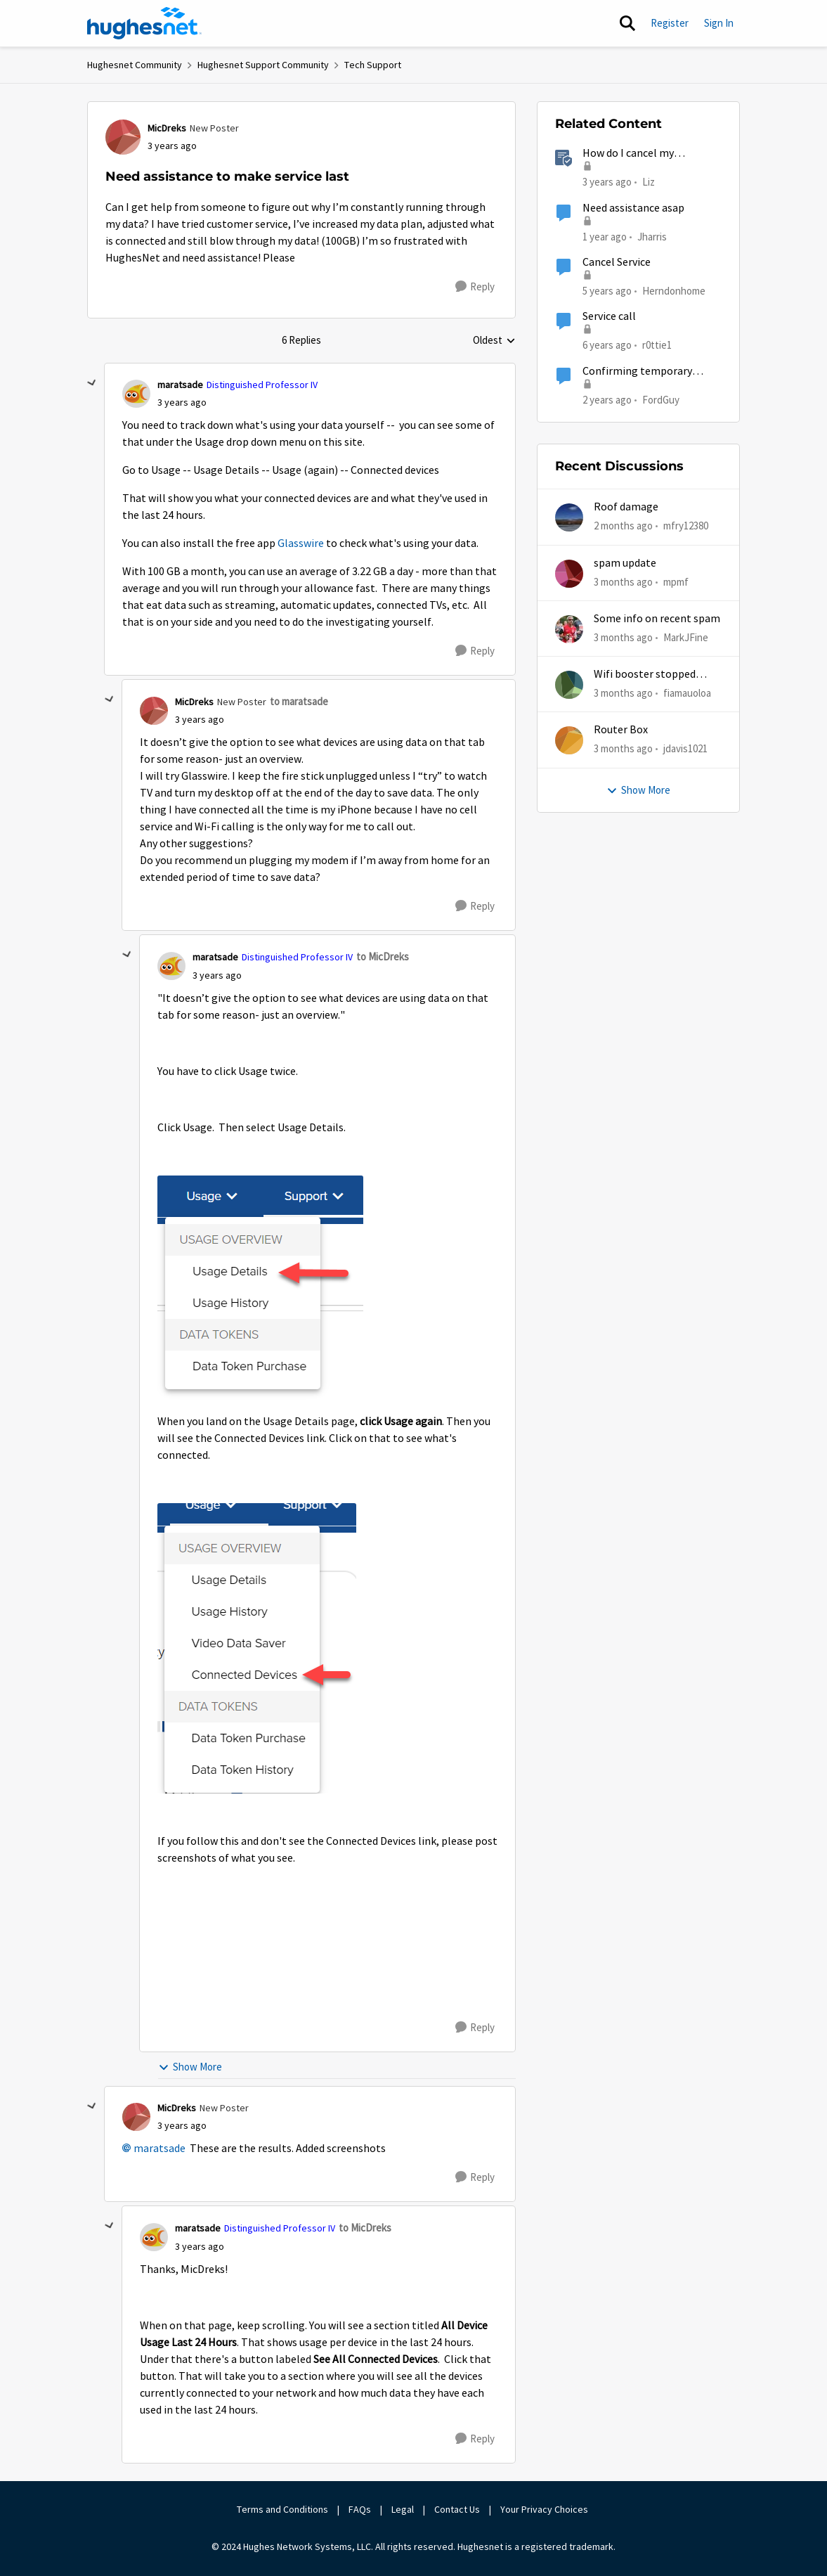 Image resolution: width=827 pixels, height=2576 pixels. Describe the element at coordinates (625, 563) in the screenshot. I see `spam update` at that location.